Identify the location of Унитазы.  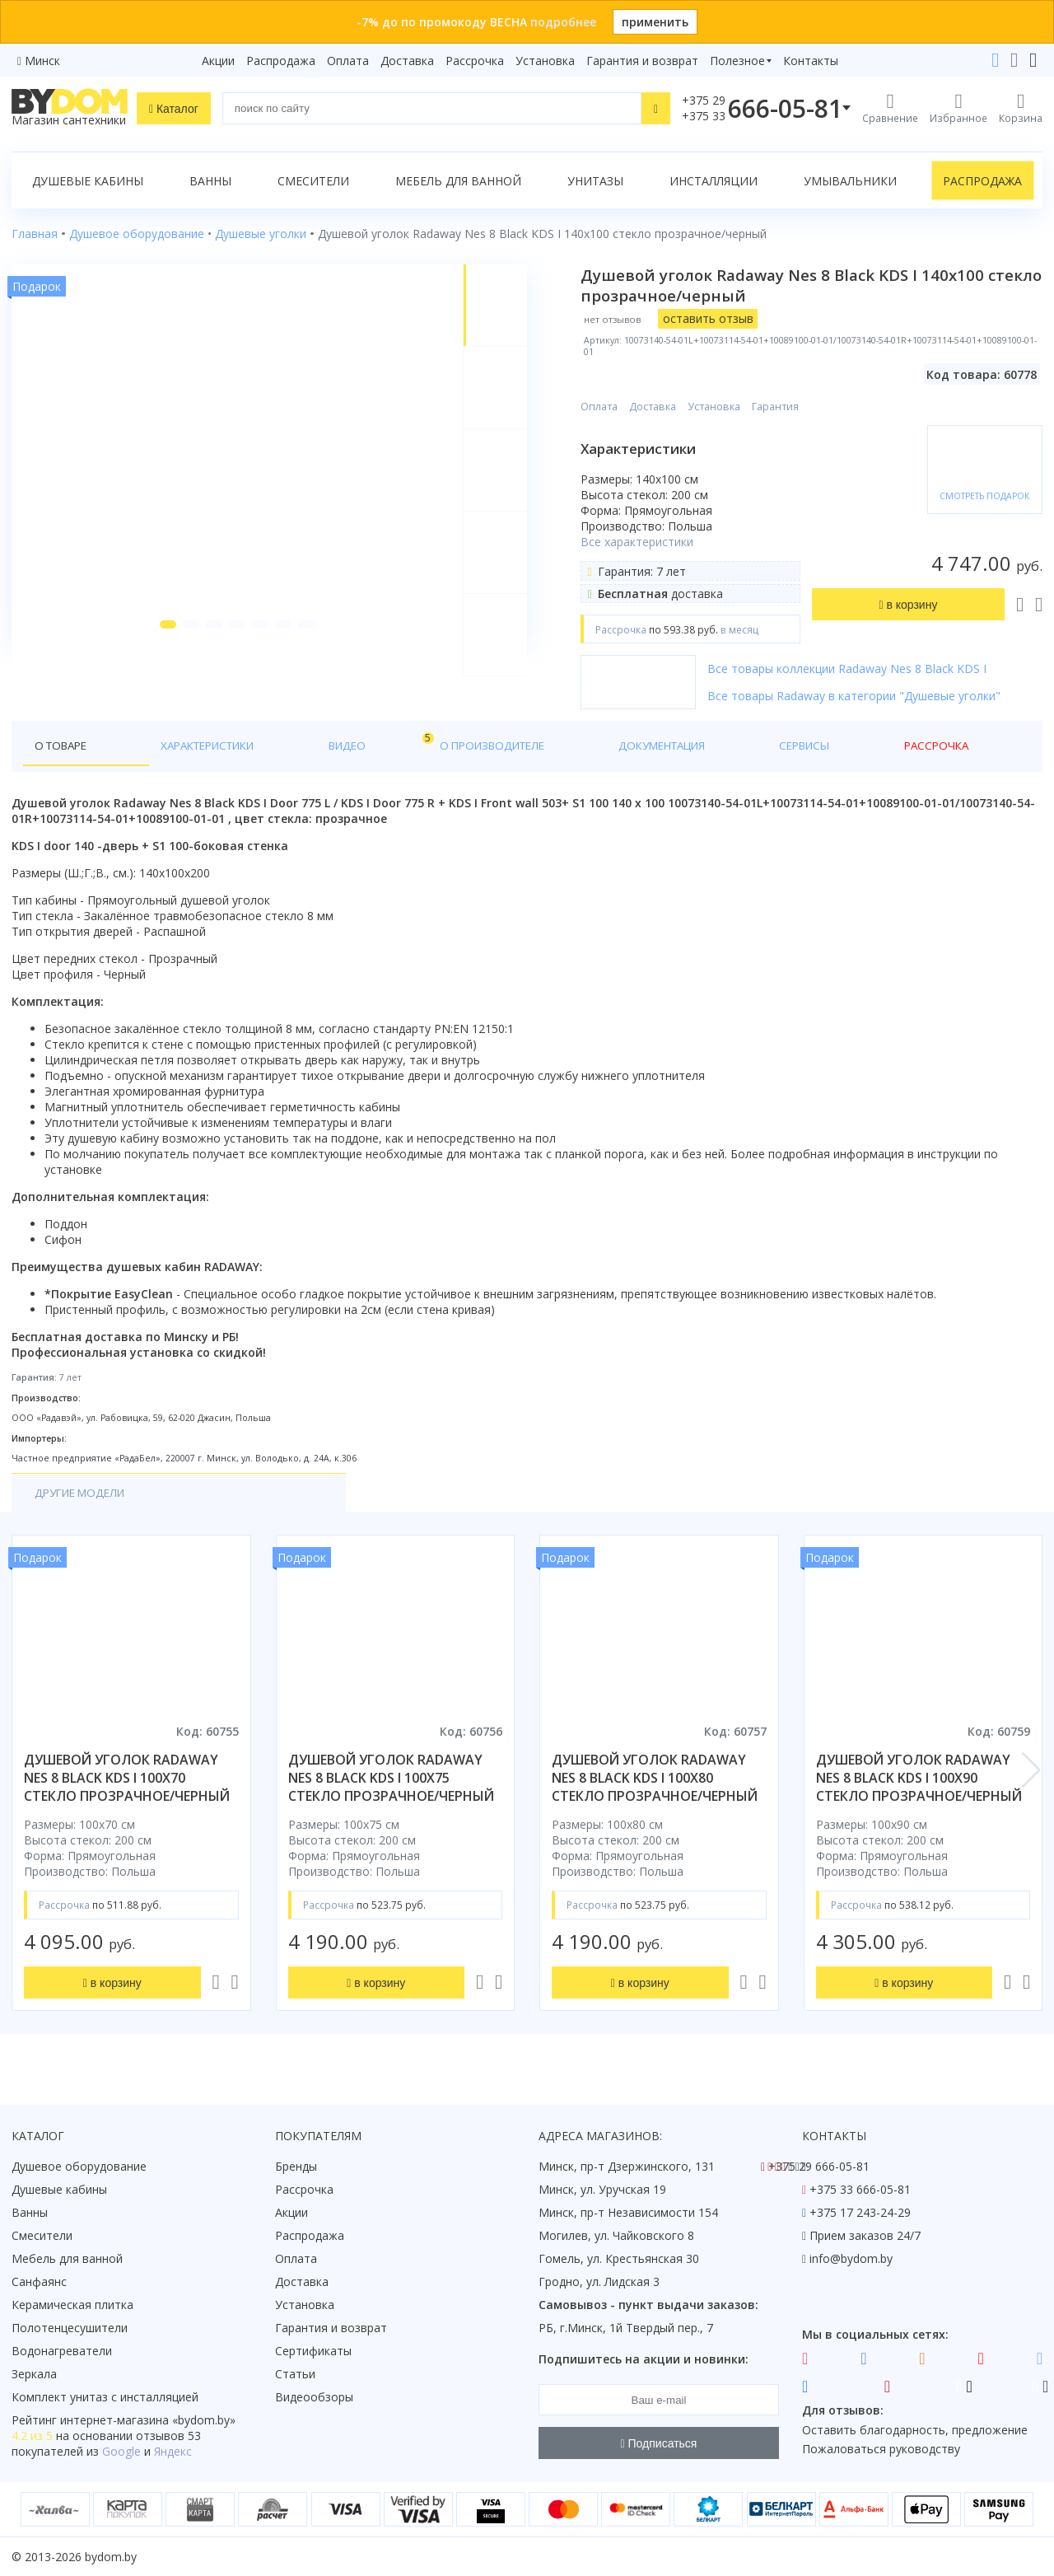
(595, 181).